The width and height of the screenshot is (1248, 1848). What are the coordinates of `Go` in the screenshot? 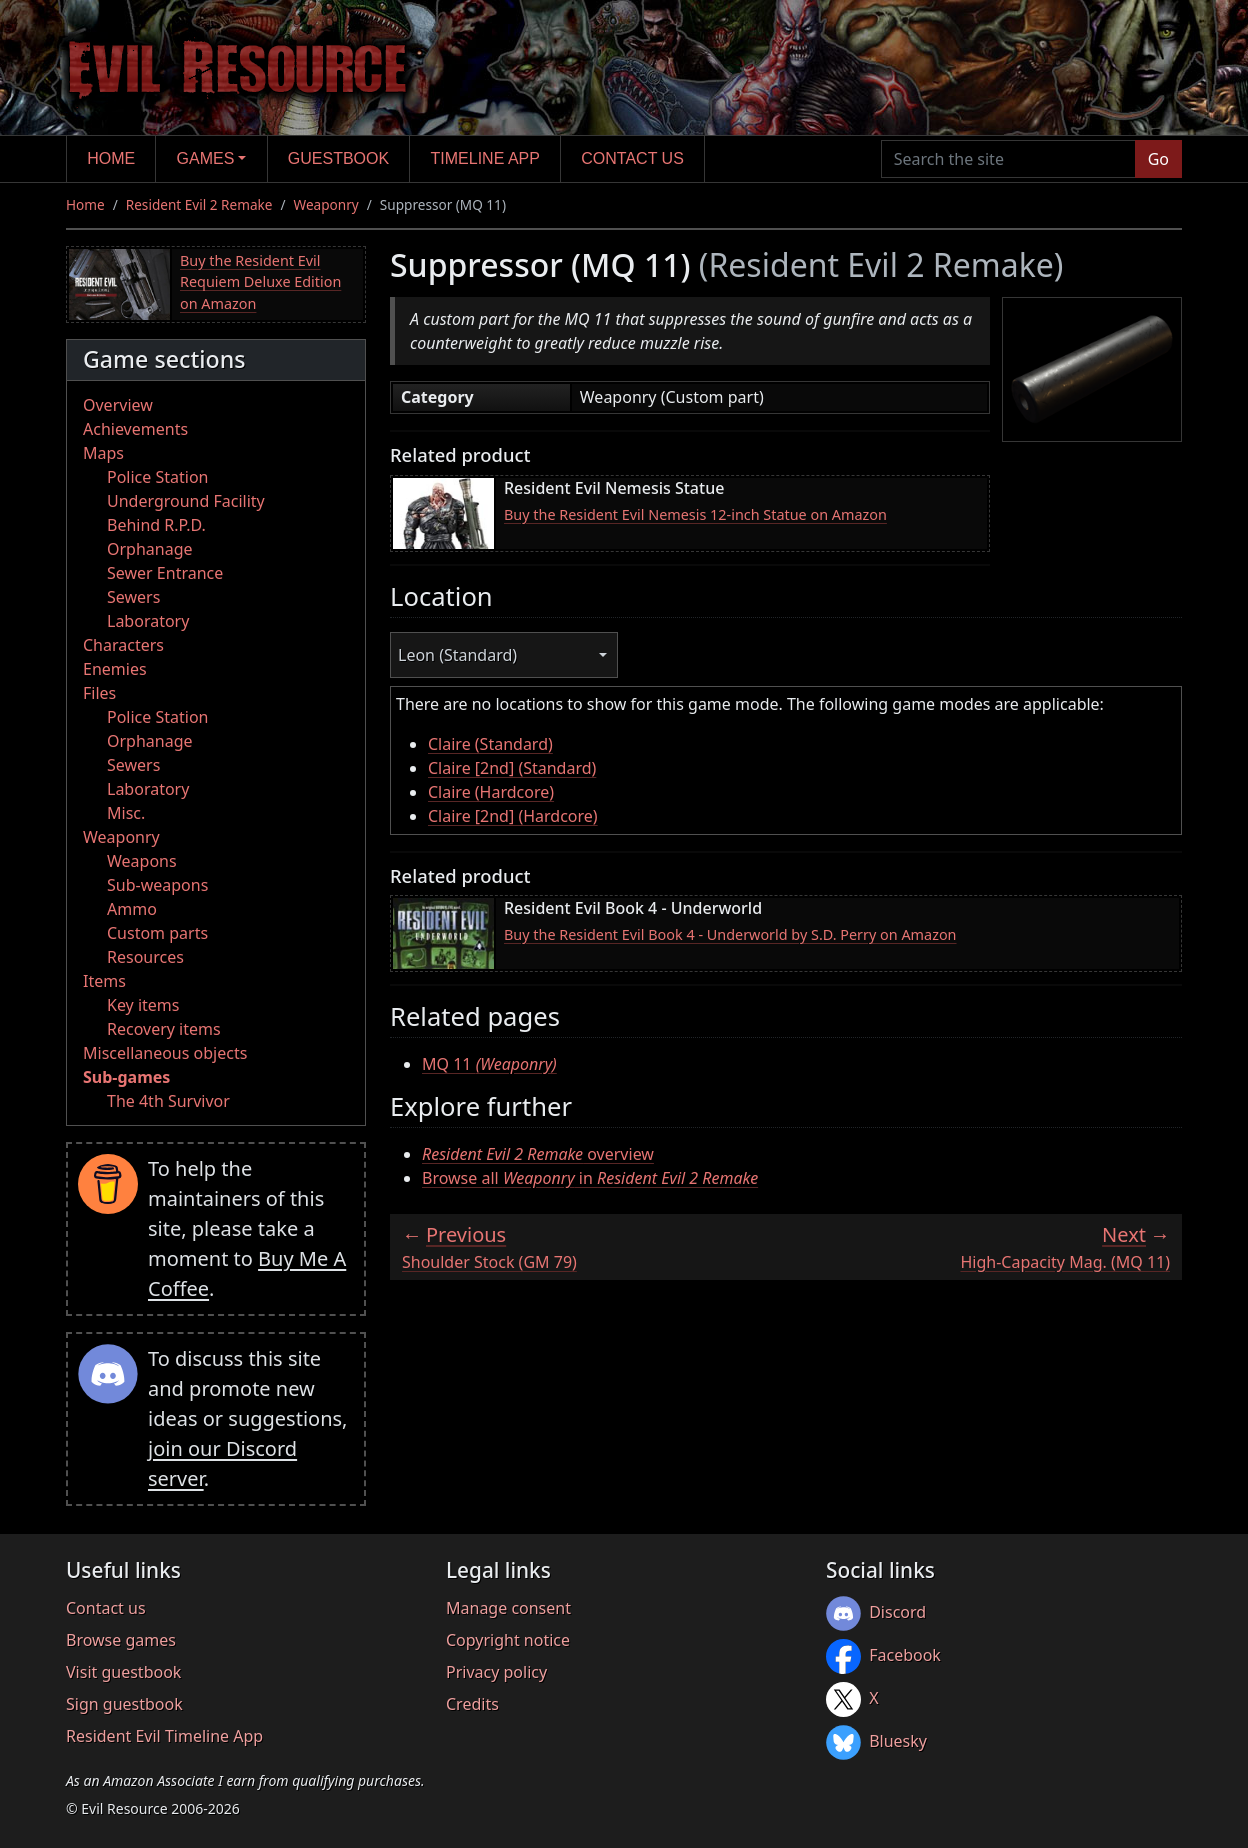 It's located at (1158, 159).